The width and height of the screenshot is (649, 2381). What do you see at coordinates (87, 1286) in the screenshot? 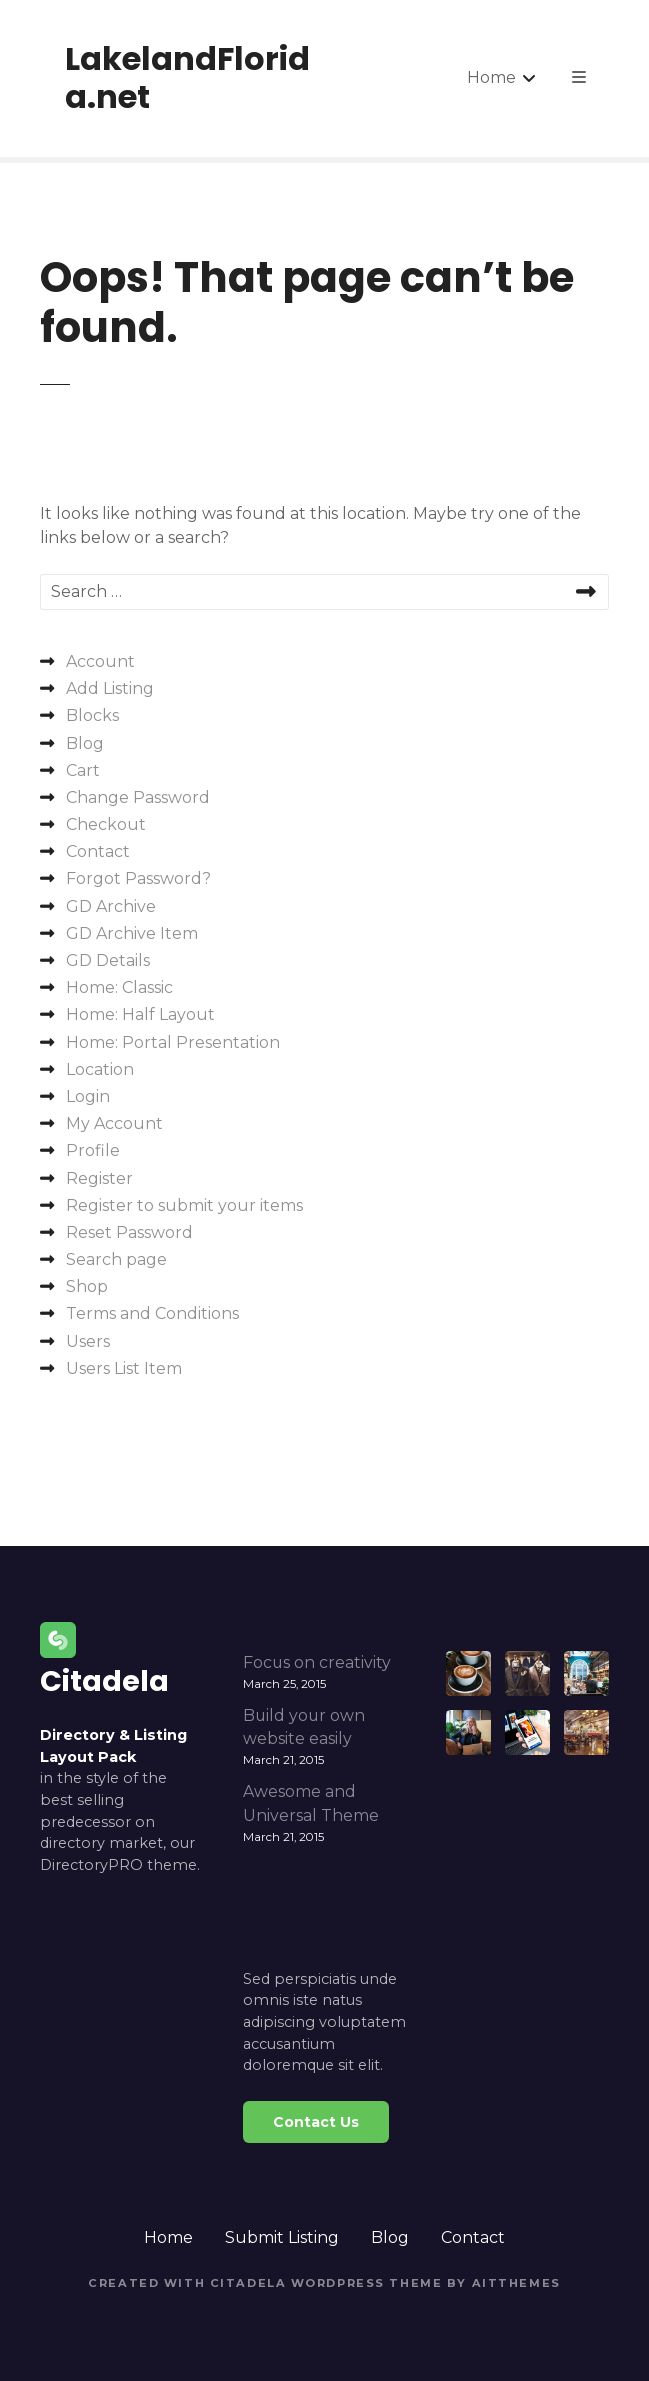
I see `Shop` at bounding box center [87, 1286].